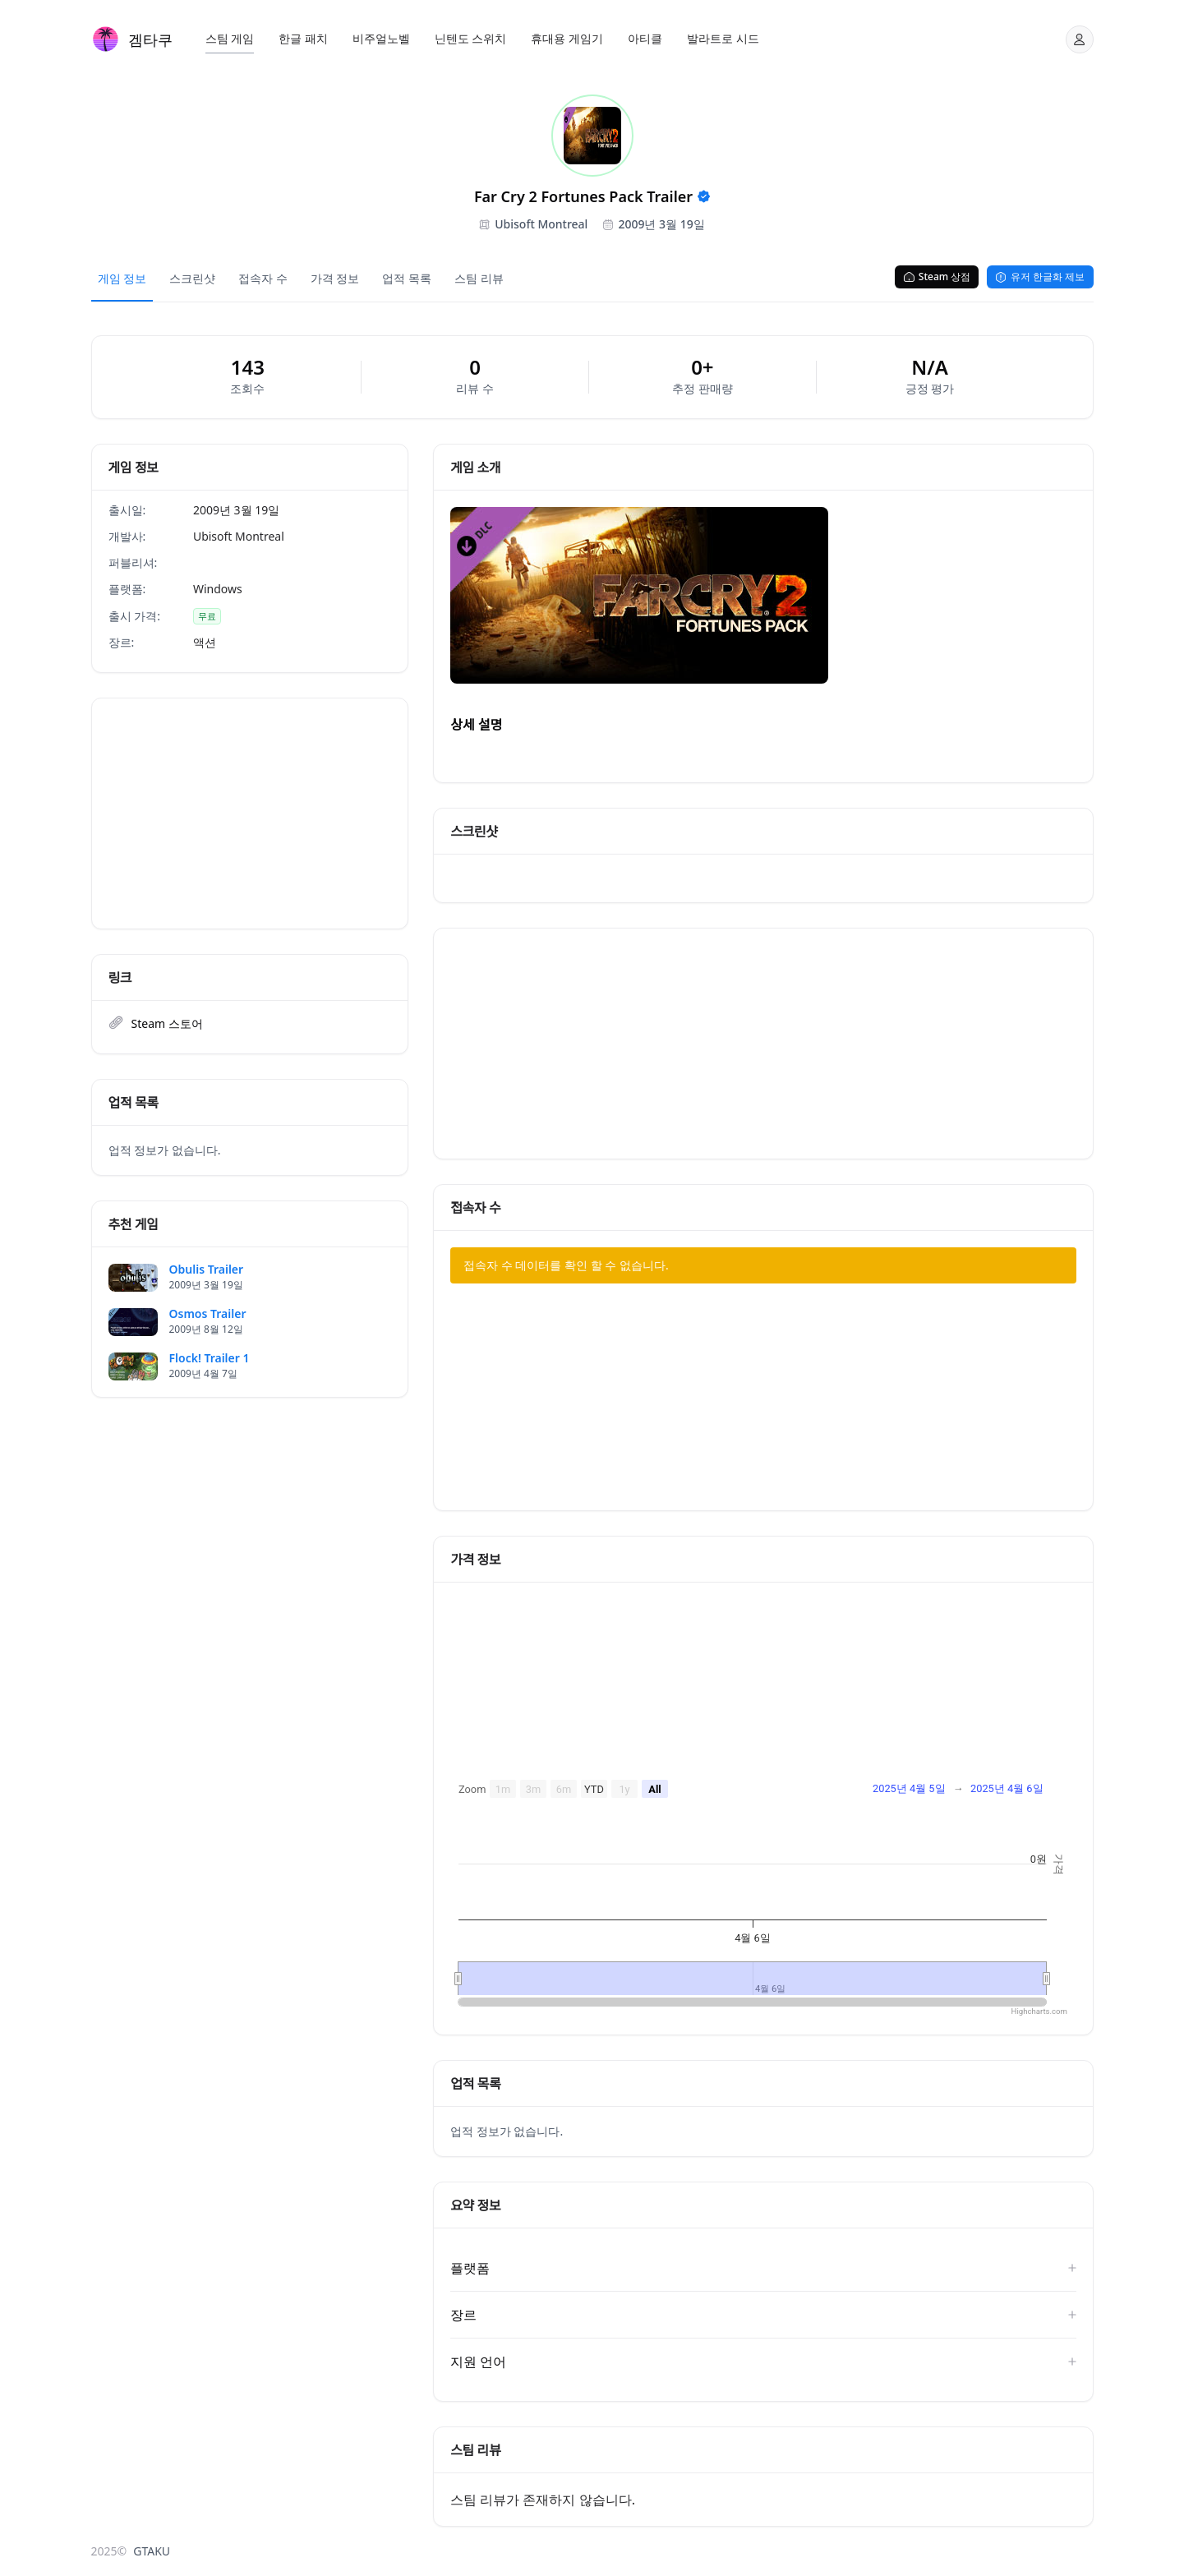 This screenshot has width=1184, height=2576. I want to click on 유저 한글화 제보, so click(1040, 276).